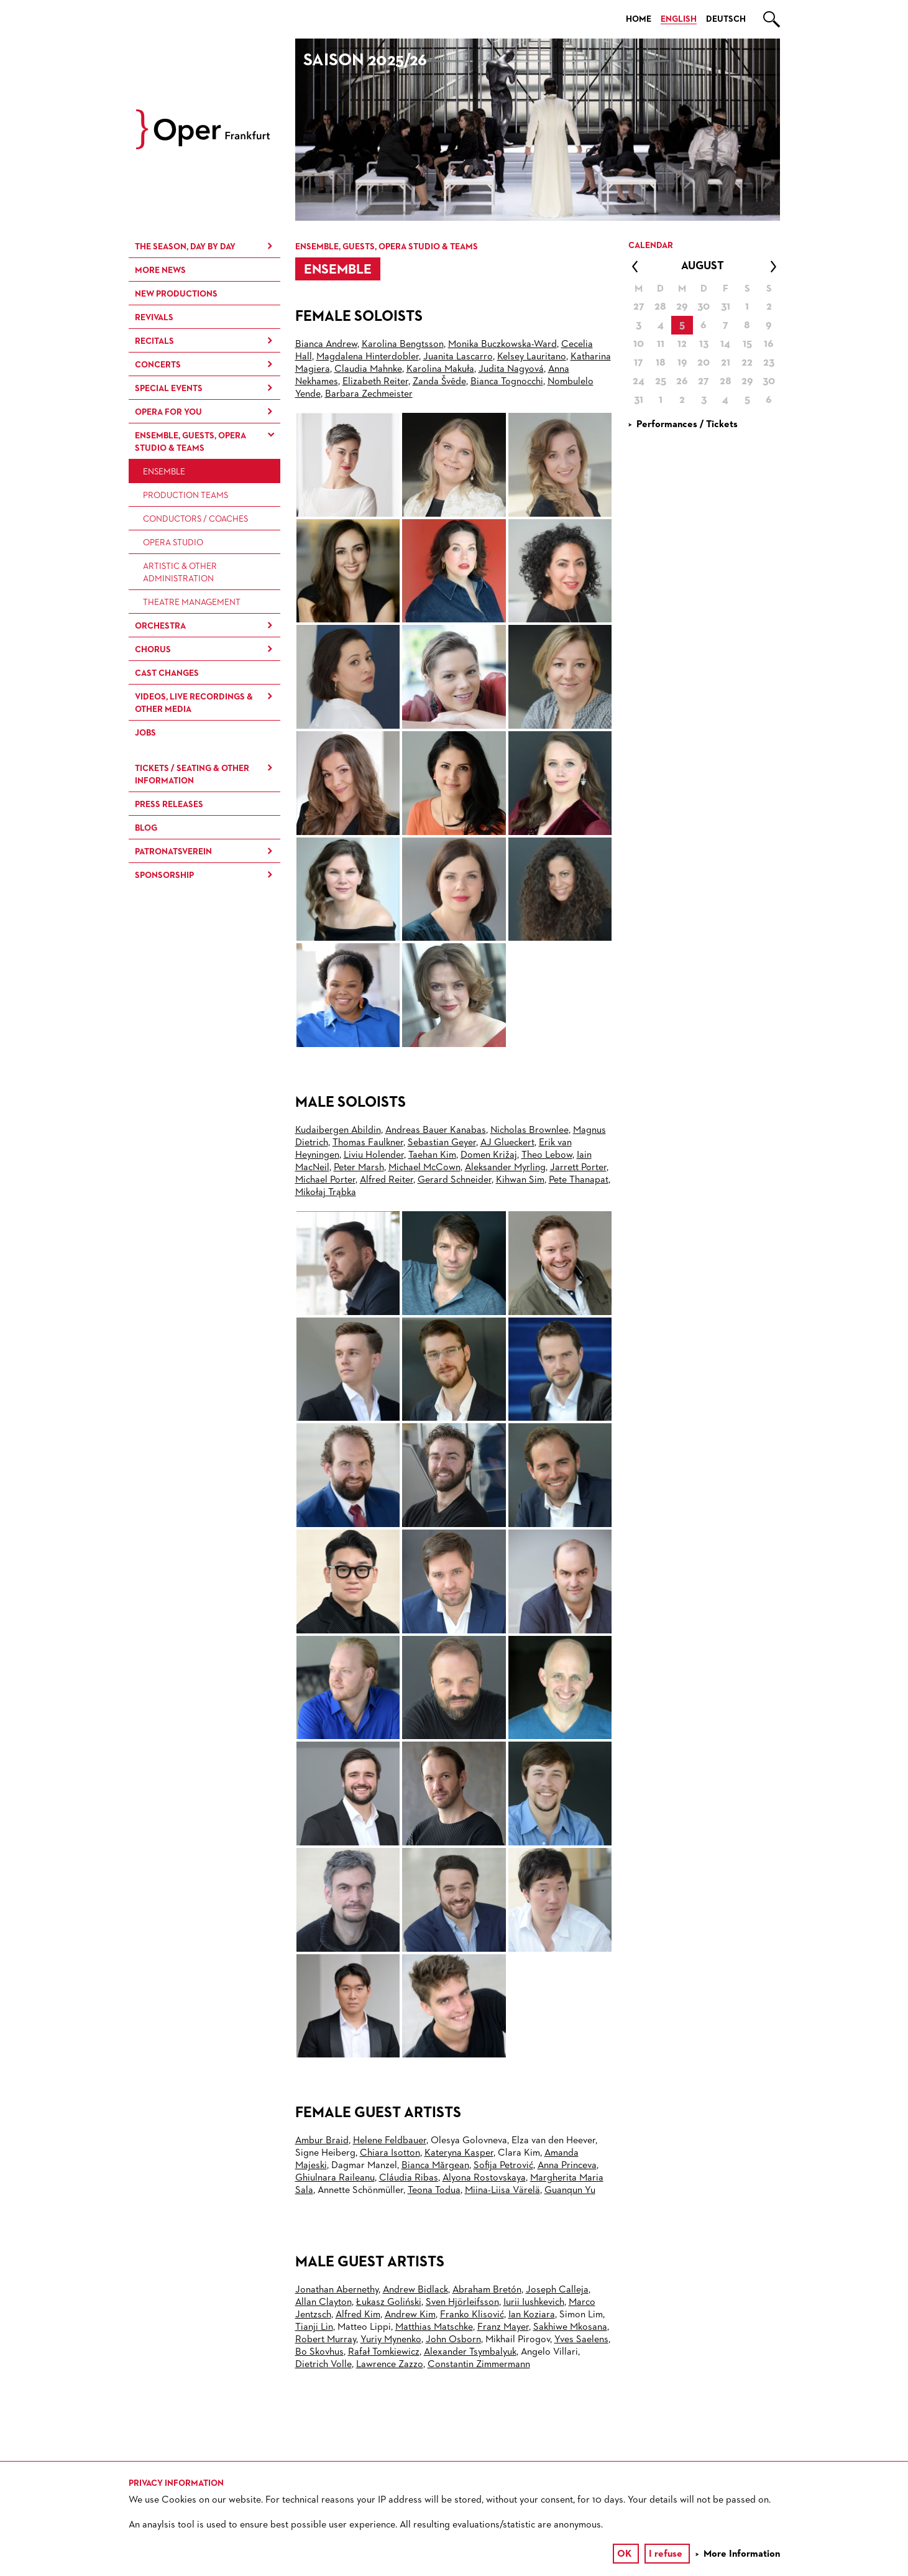  What do you see at coordinates (455, 1180) in the screenshot?
I see `Gerard Schneider` at bounding box center [455, 1180].